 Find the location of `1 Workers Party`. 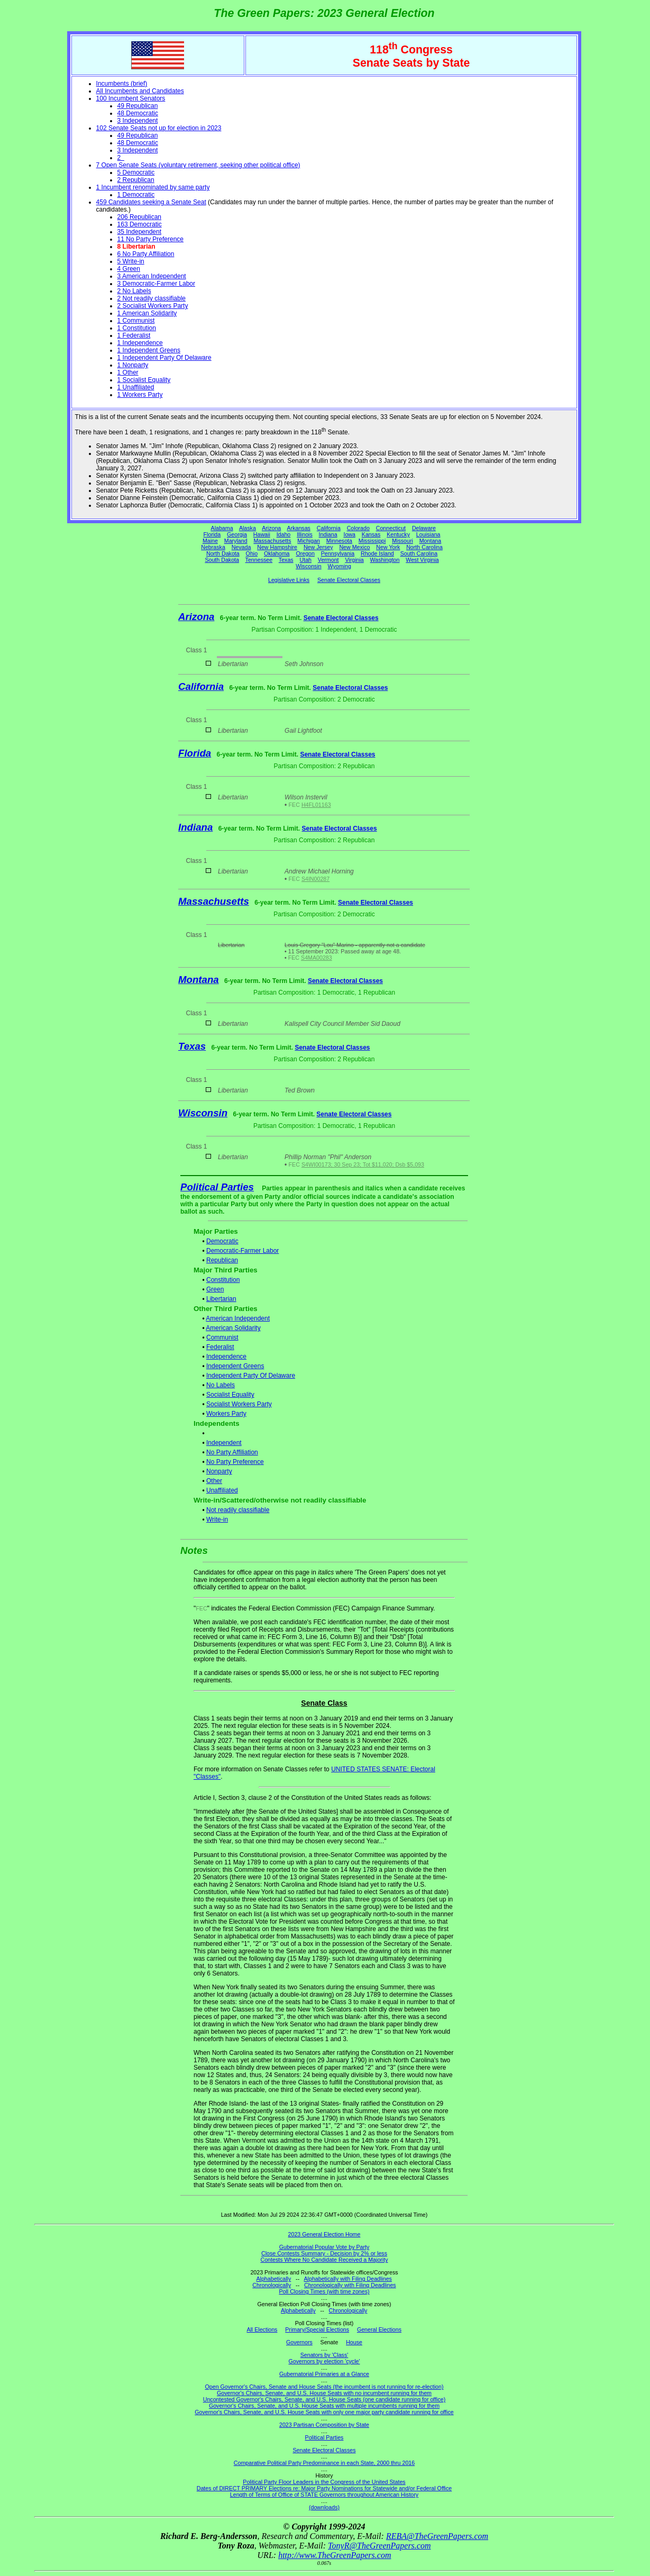

1 Workers Party is located at coordinates (140, 394).